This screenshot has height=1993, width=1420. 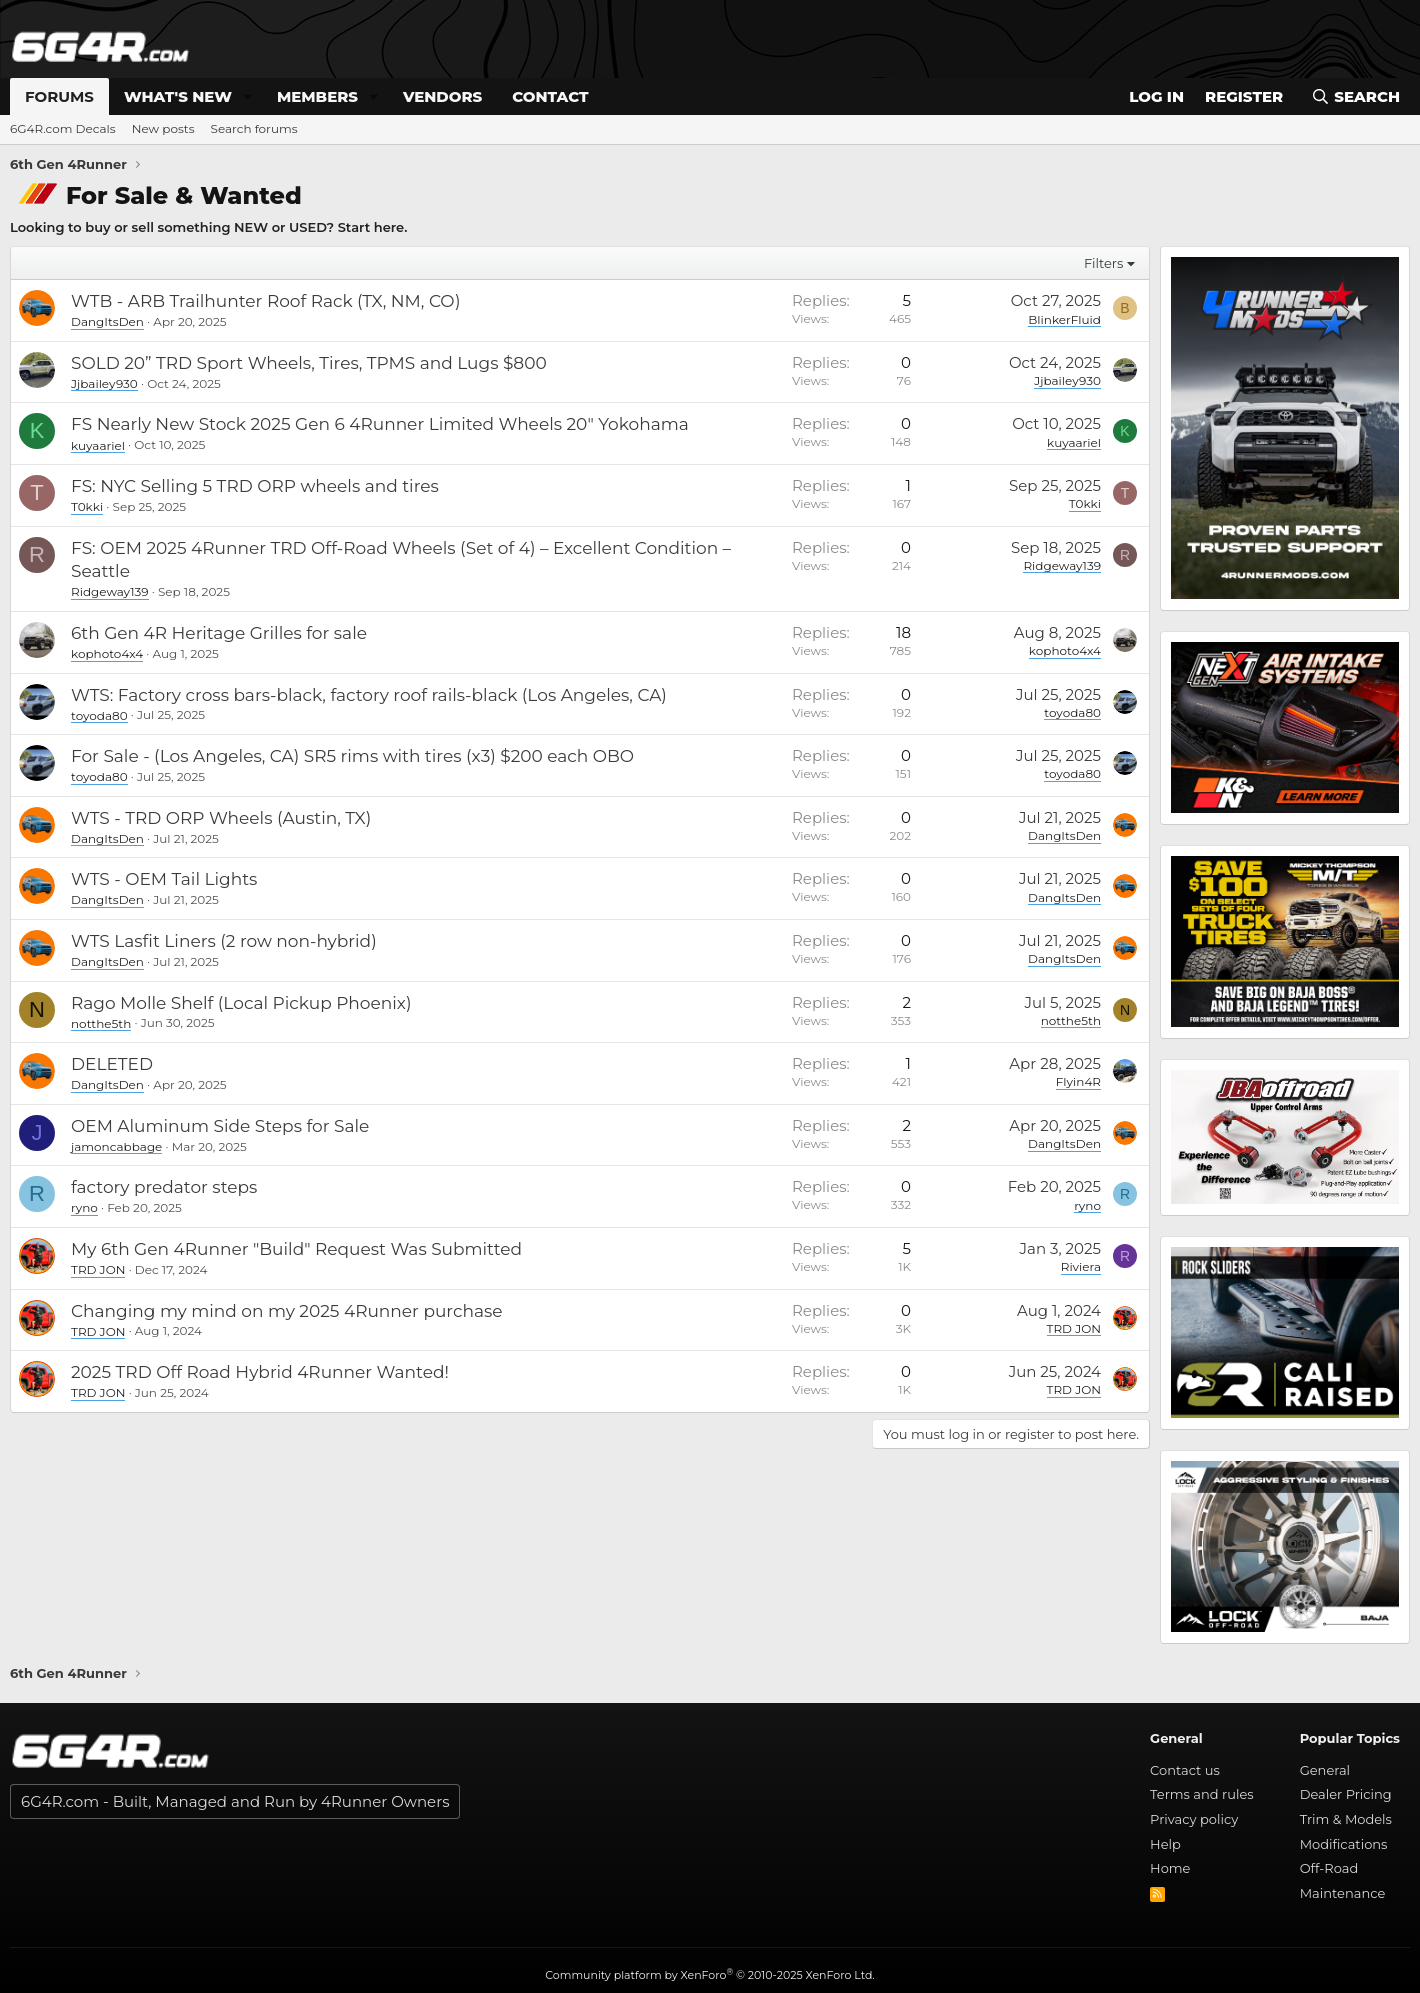 What do you see at coordinates (265, 301) in the screenshot?
I see `WTB - ARB Trailhunter Roof Rack (TX, NM, CO)` at bounding box center [265, 301].